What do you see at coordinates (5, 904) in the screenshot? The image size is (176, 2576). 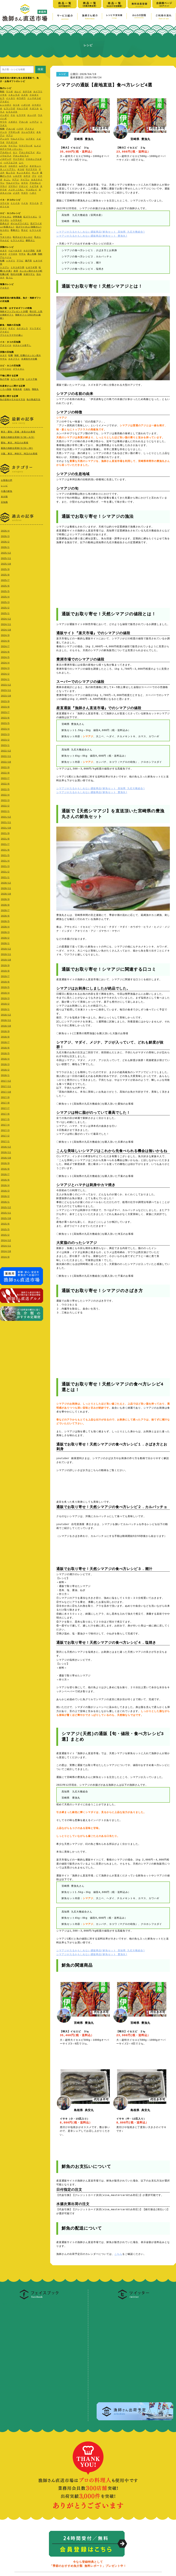 I see `2020/8` at bounding box center [5, 904].